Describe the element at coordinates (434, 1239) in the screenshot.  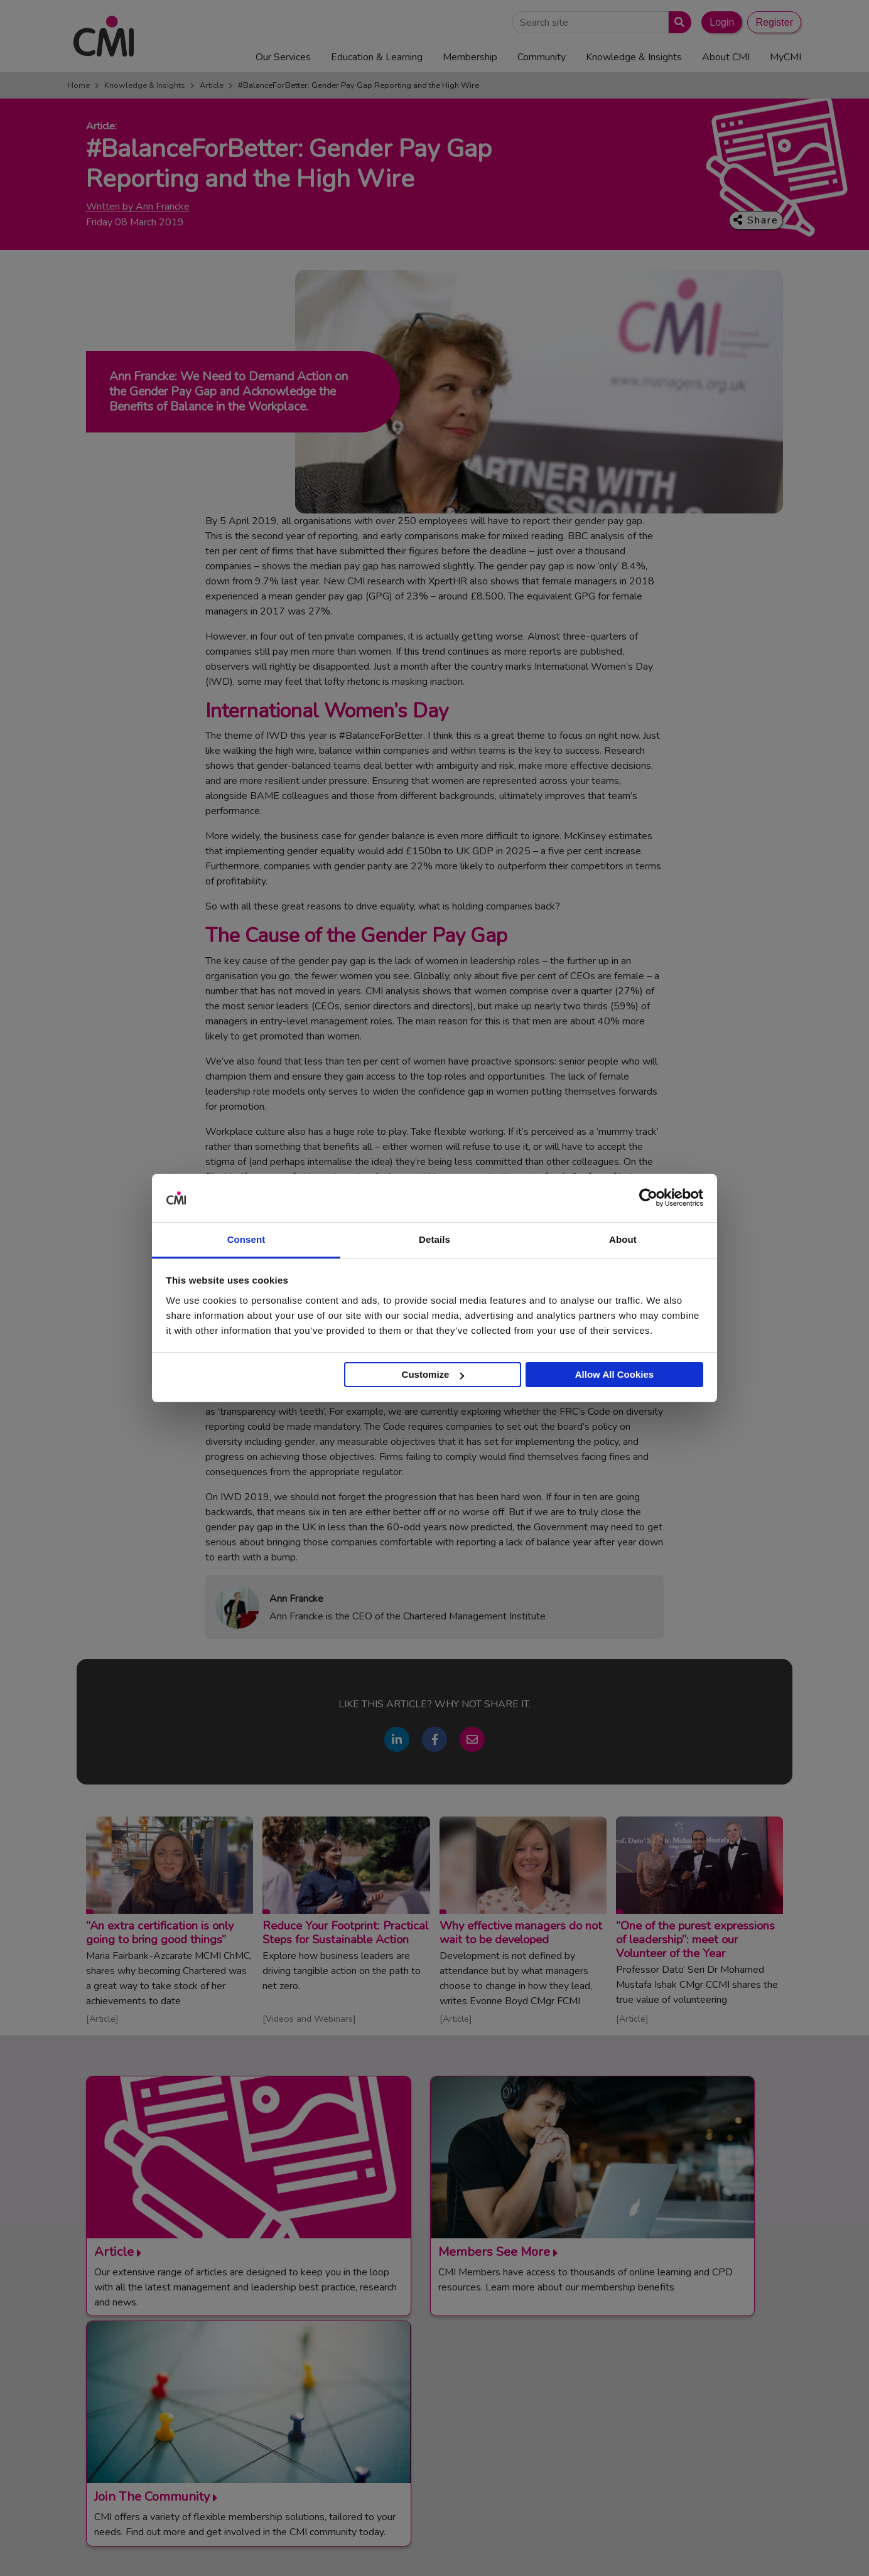
I see `Details [tab]` at that location.